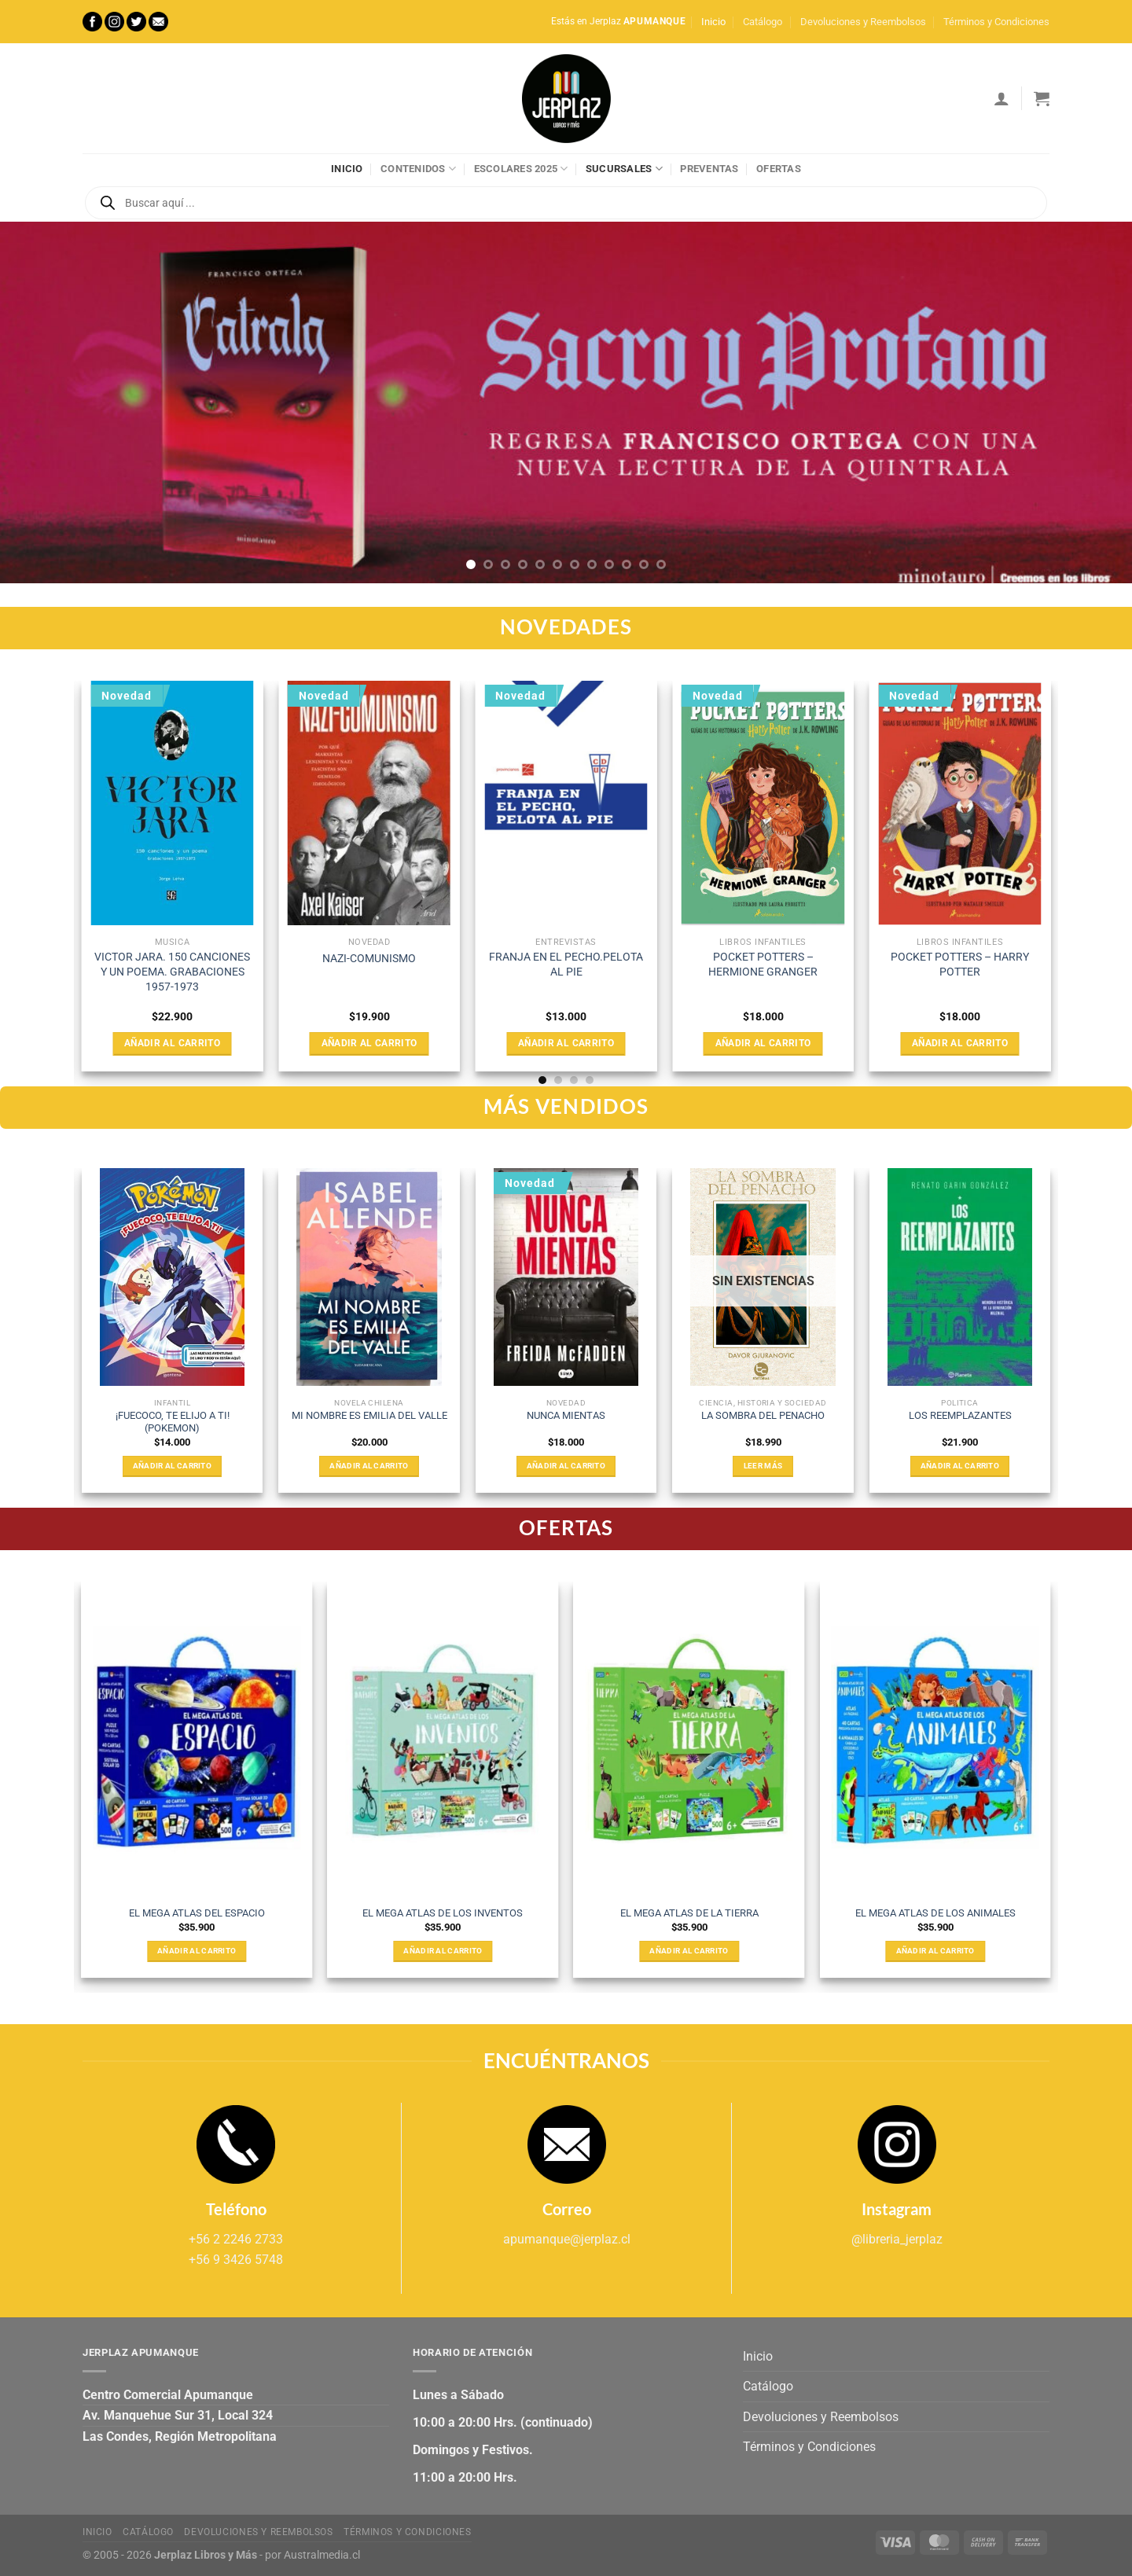 The image size is (1132, 2576). What do you see at coordinates (442, 1951) in the screenshot?
I see `Añadir al carrito [Añadir al carrito: “EL MEGA ATLAS DE LOS INVENTOS”]` at bounding box center [442, 1951].